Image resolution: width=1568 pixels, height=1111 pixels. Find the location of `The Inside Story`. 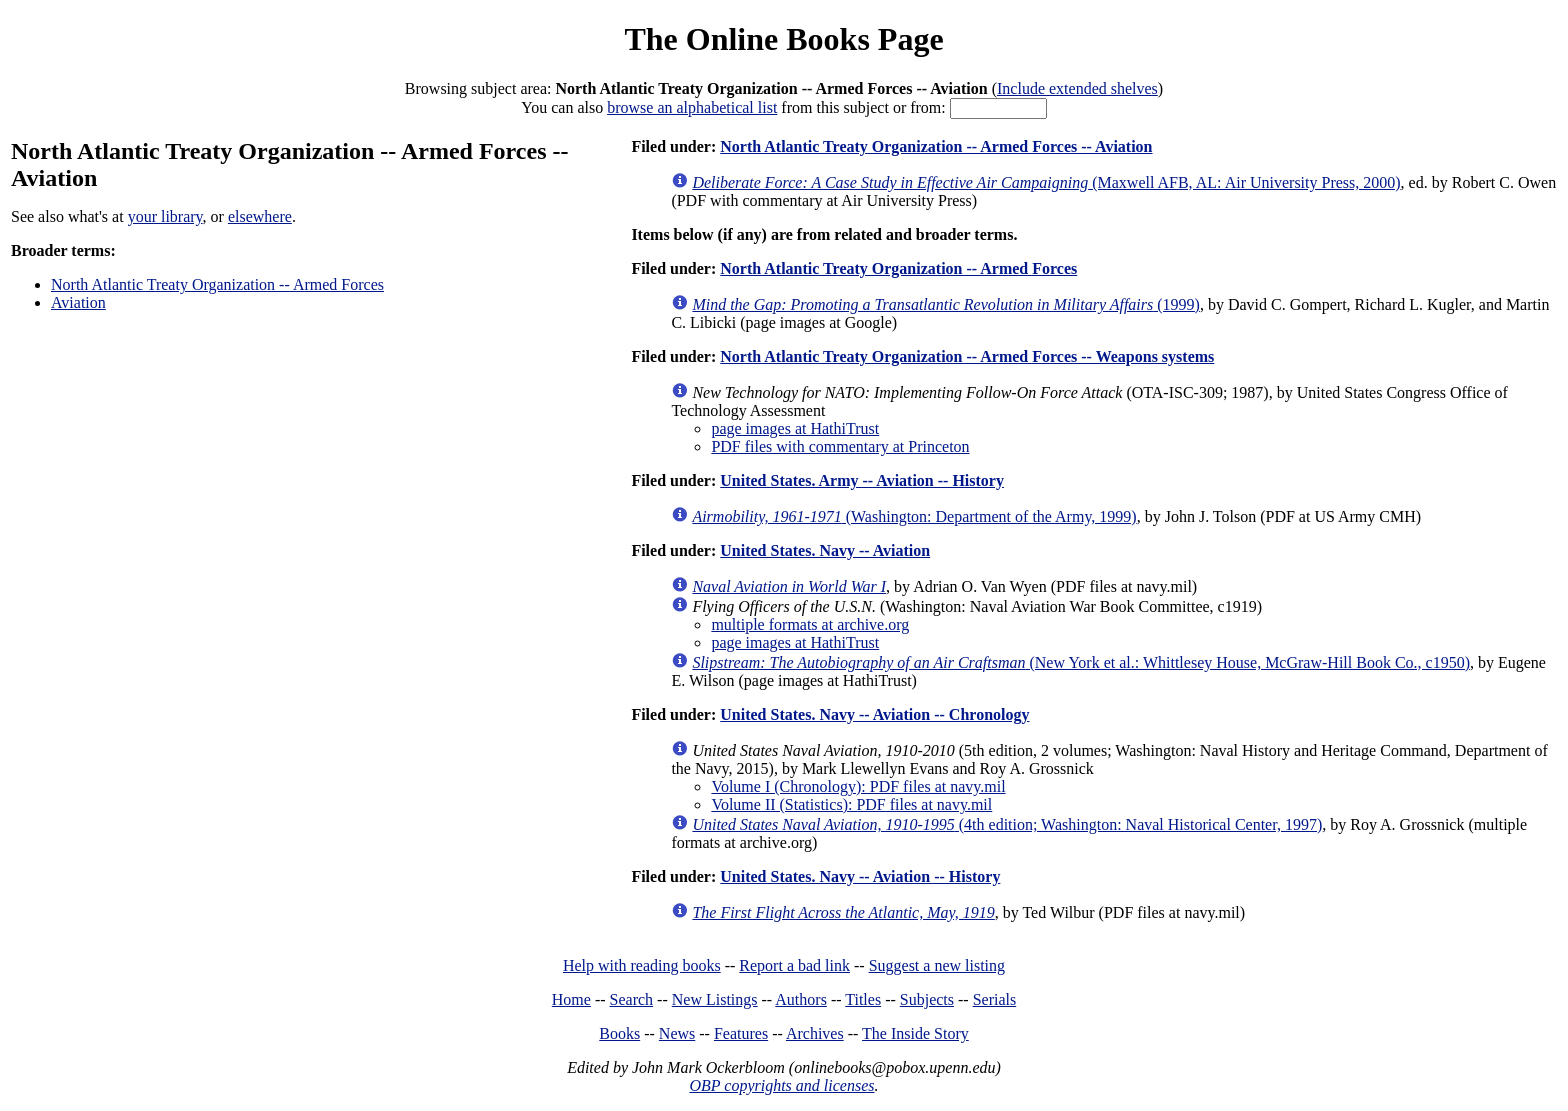

The Inside Story is located at coordinates (915, 1033).